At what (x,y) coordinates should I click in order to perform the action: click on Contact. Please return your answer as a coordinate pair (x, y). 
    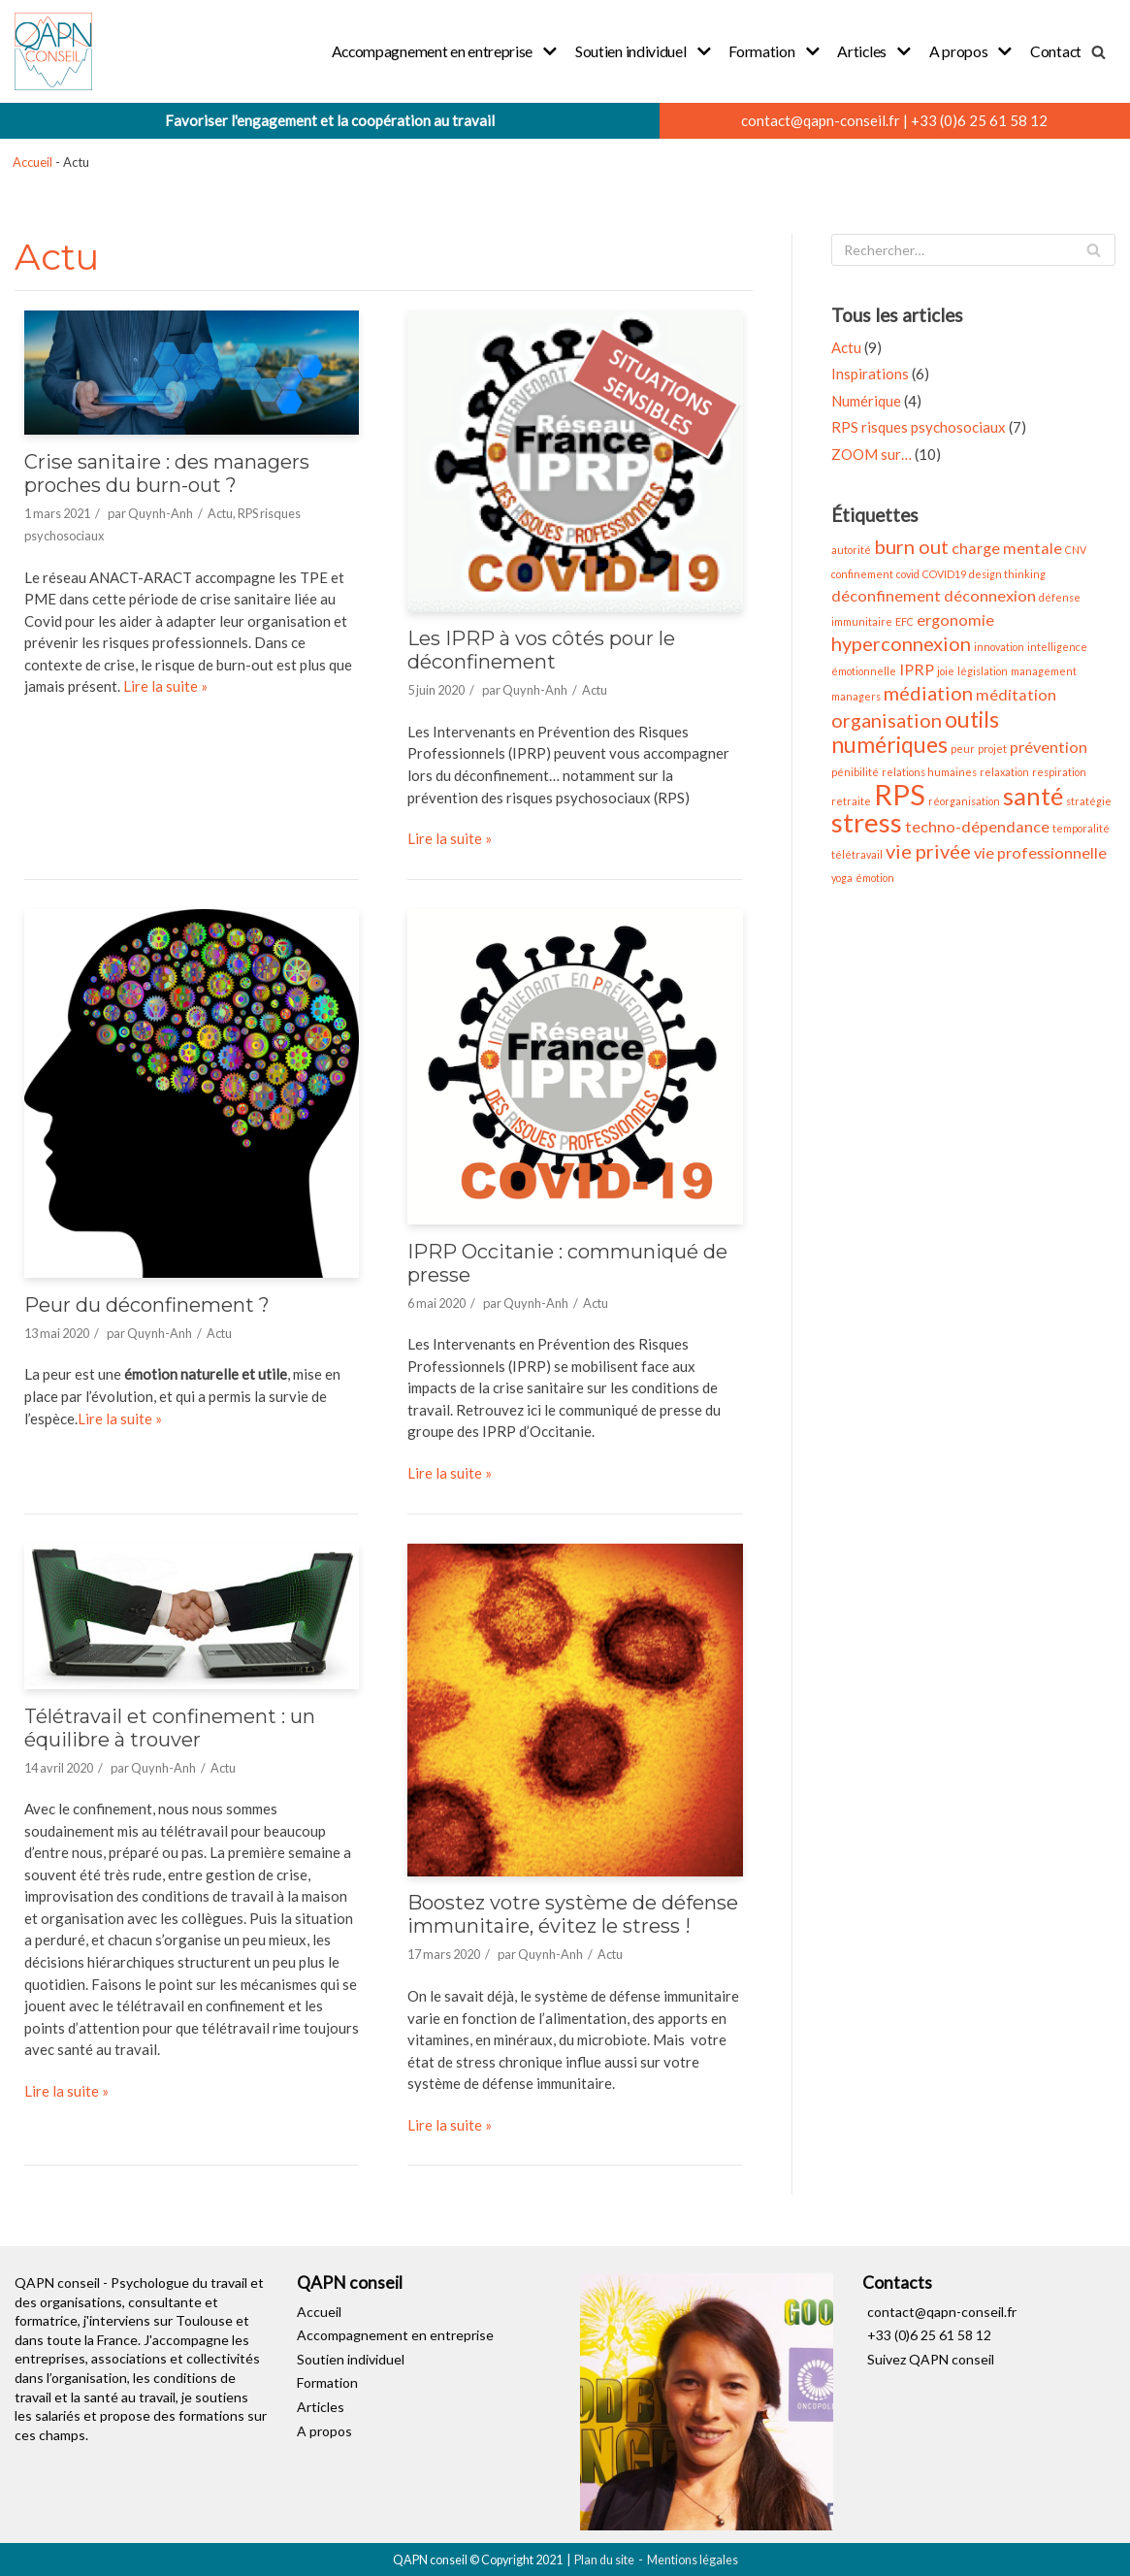
    Looking at the image, I should click on (1056, 51).